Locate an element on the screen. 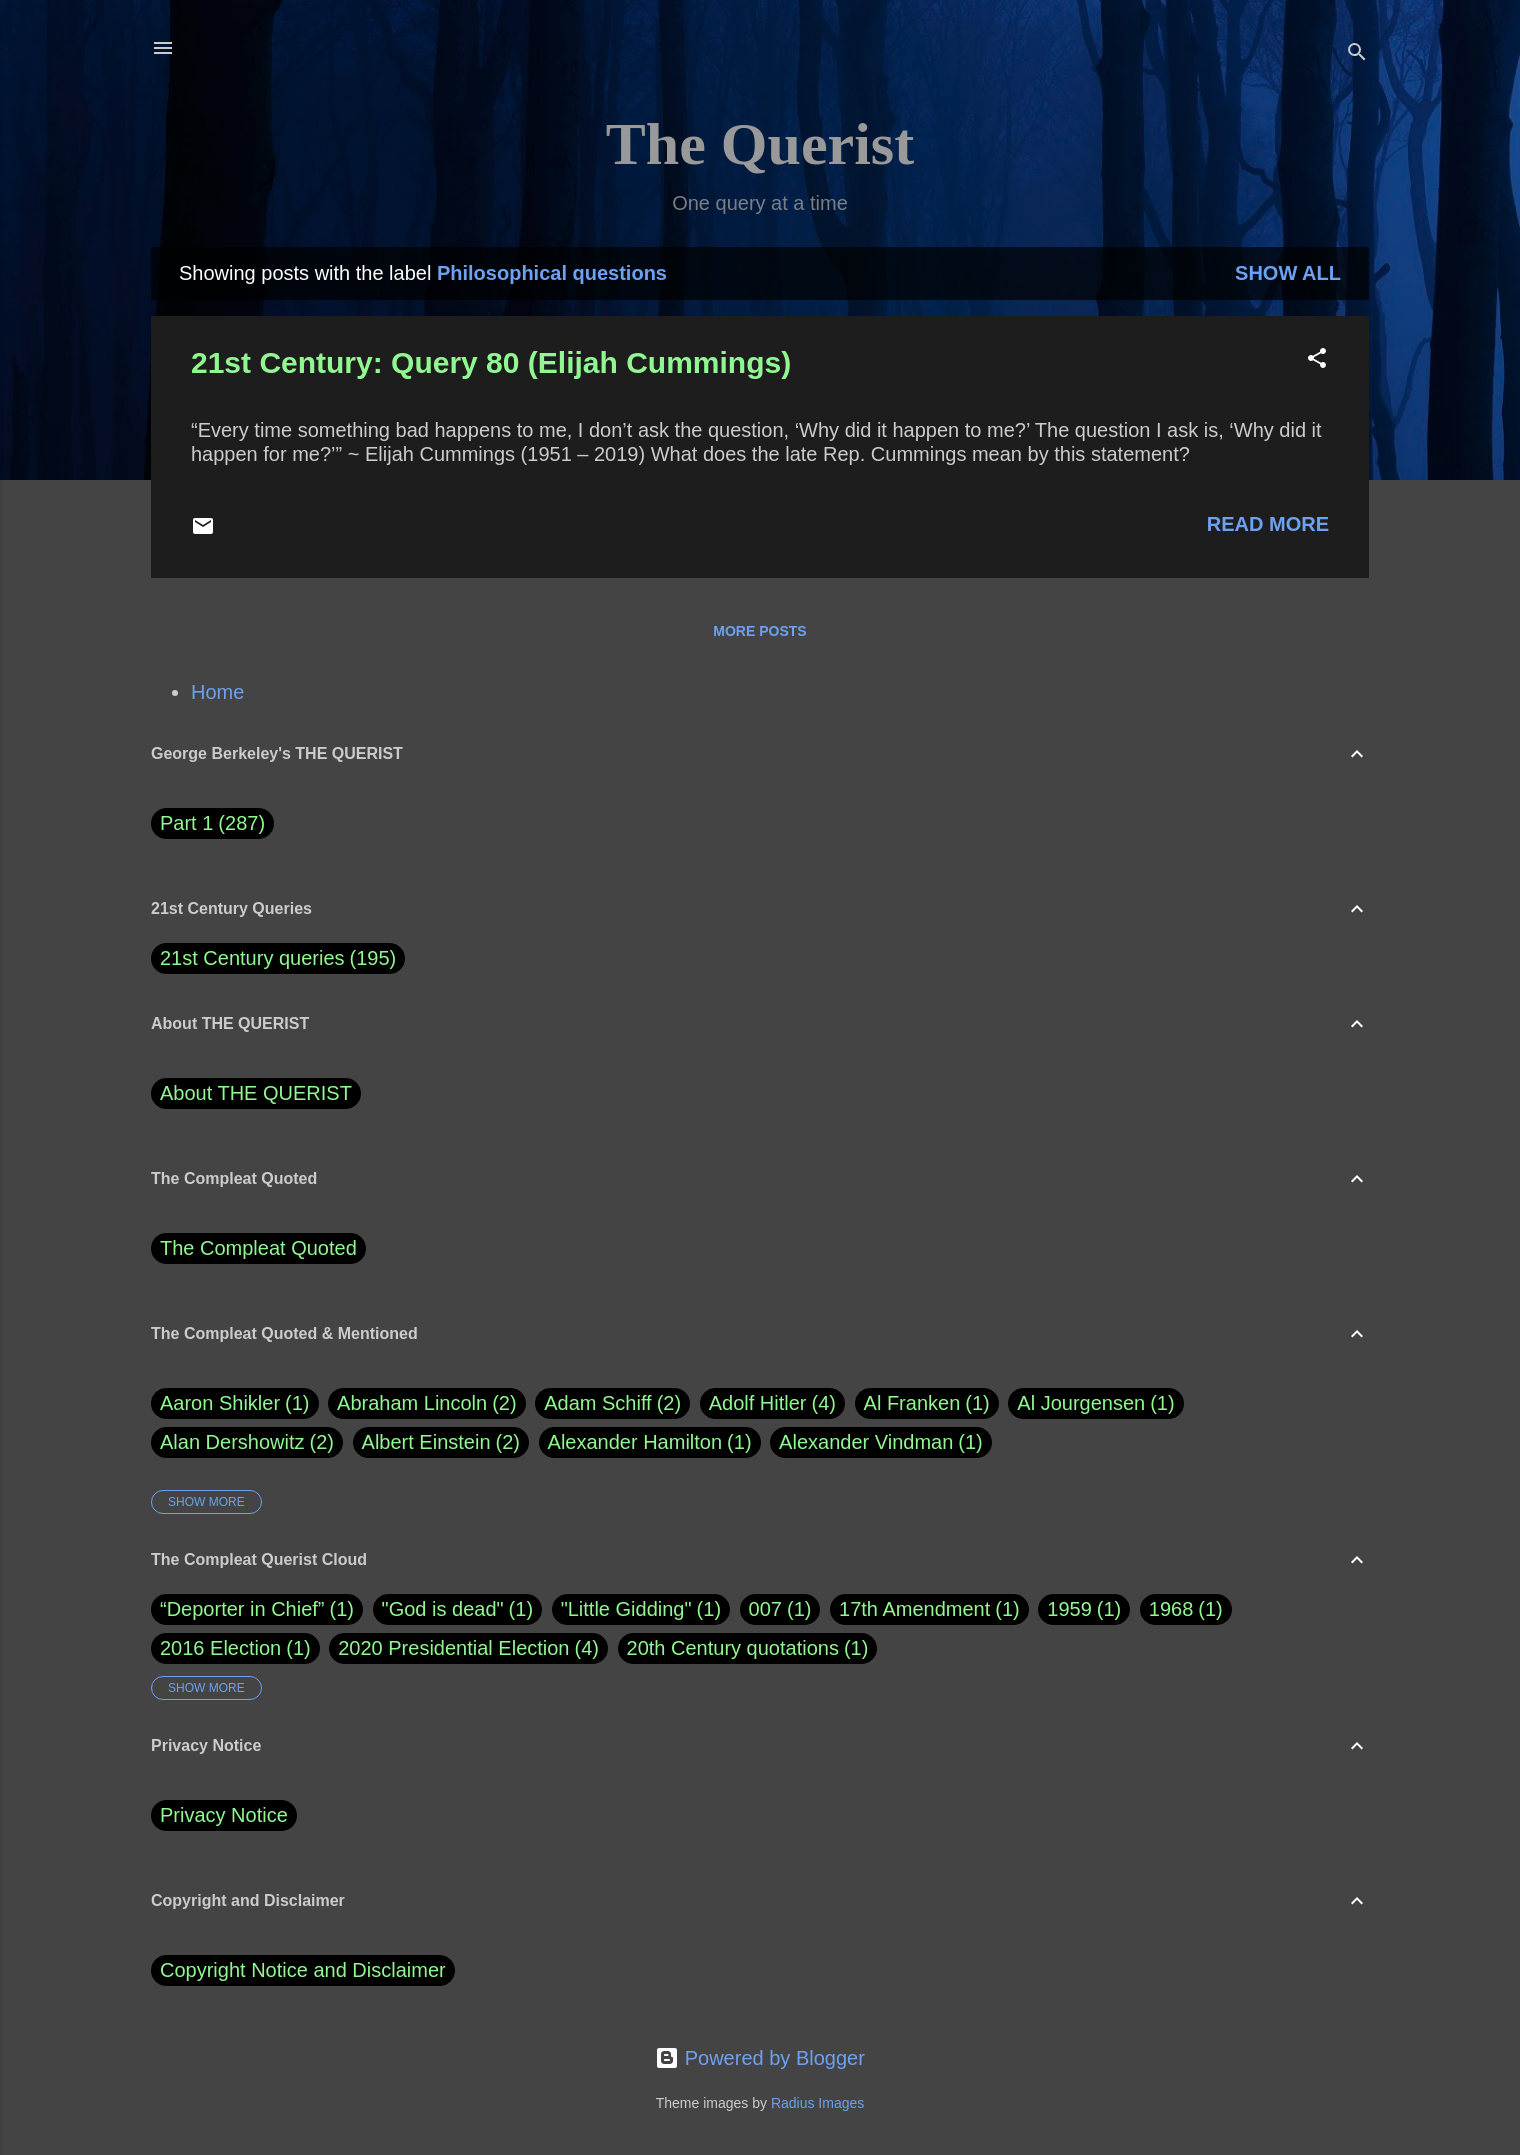 The height and width of the screenshot is (2155, 1520). 1968 is located at coordinates (1171, 1609).